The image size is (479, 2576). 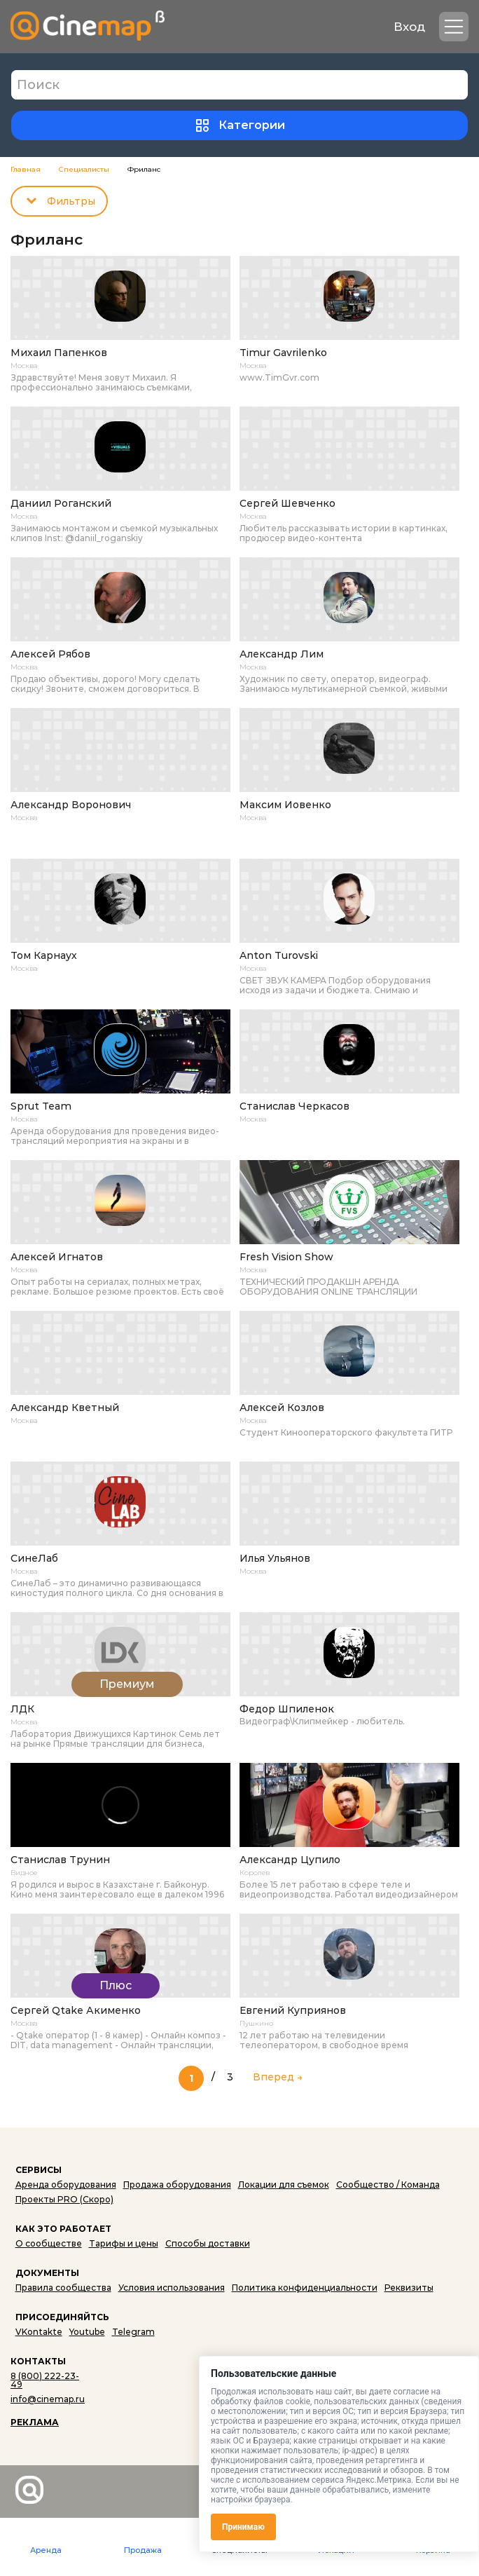 I want to click on Правила сообщества, so click(x=63, y=2287).